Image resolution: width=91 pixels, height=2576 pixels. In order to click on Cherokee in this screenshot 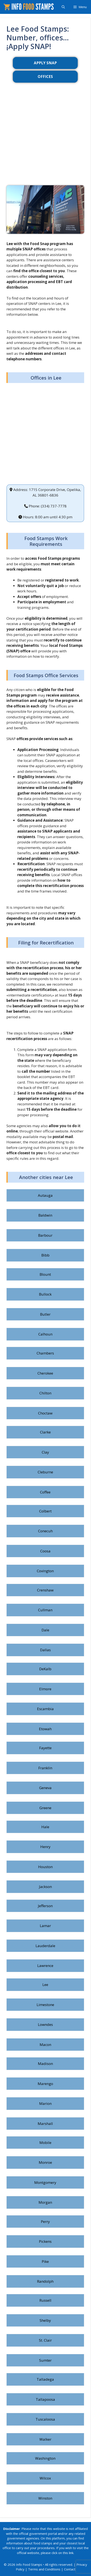, I will do `click(45, 1373)`.